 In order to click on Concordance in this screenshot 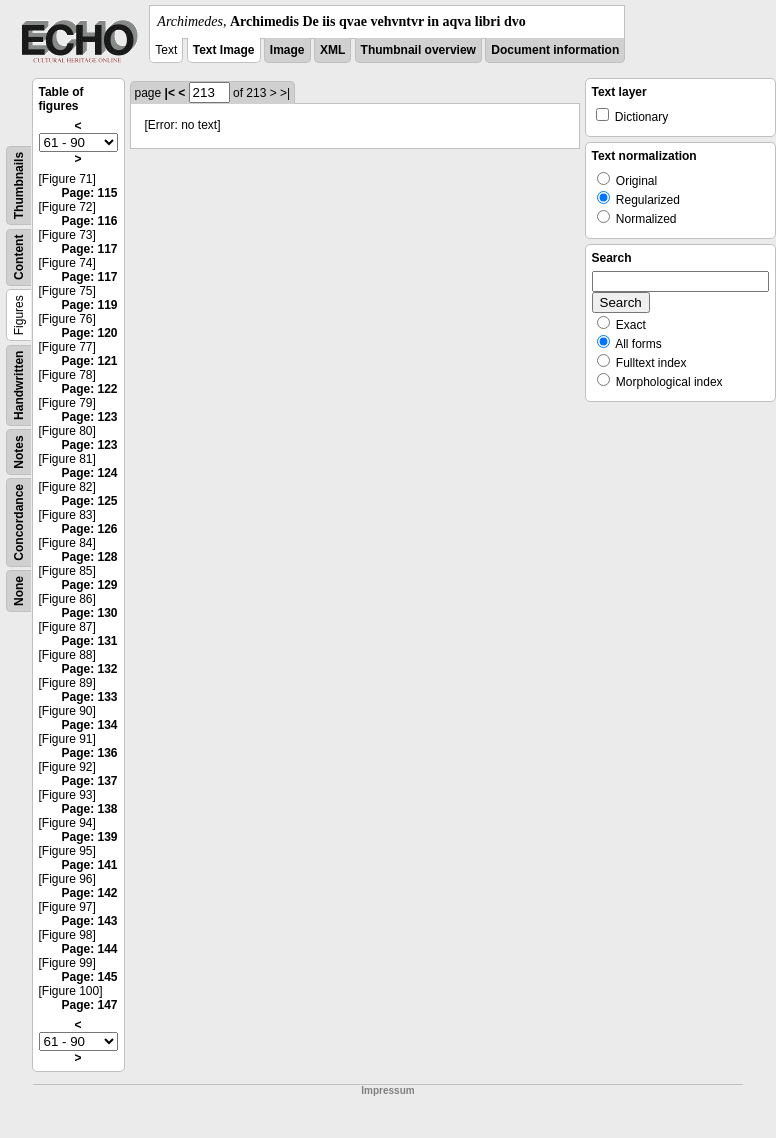, I will do `click(19, 522)`.